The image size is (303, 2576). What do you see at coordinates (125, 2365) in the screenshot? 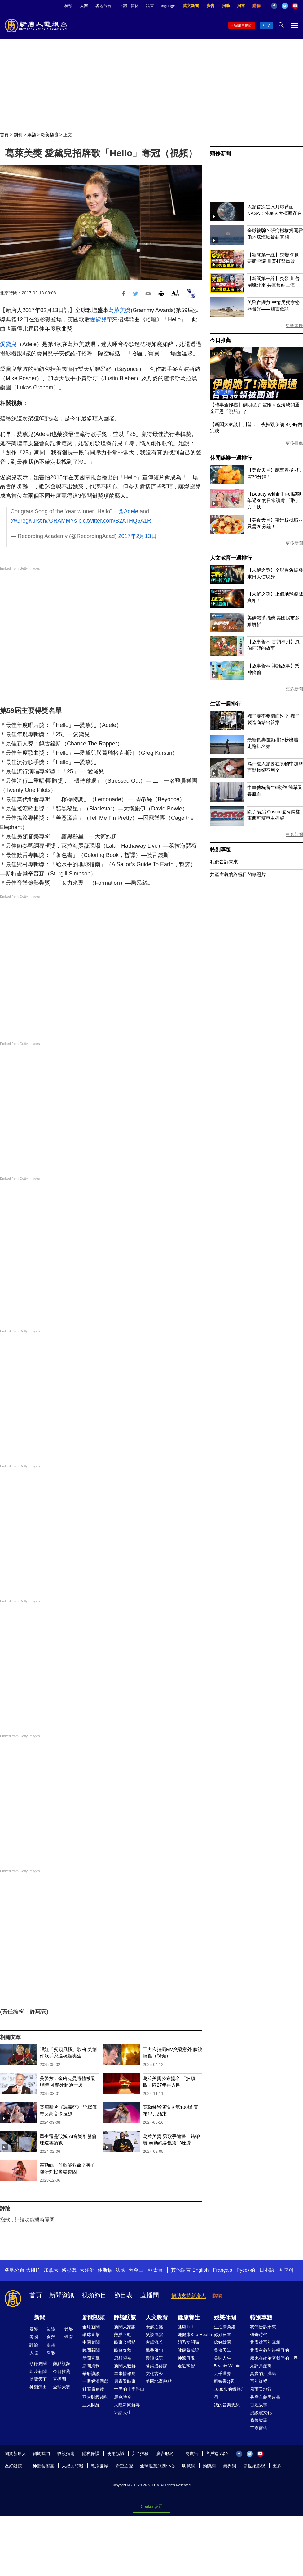
I see `新聞大破解` at bounding box center [125, 2365].